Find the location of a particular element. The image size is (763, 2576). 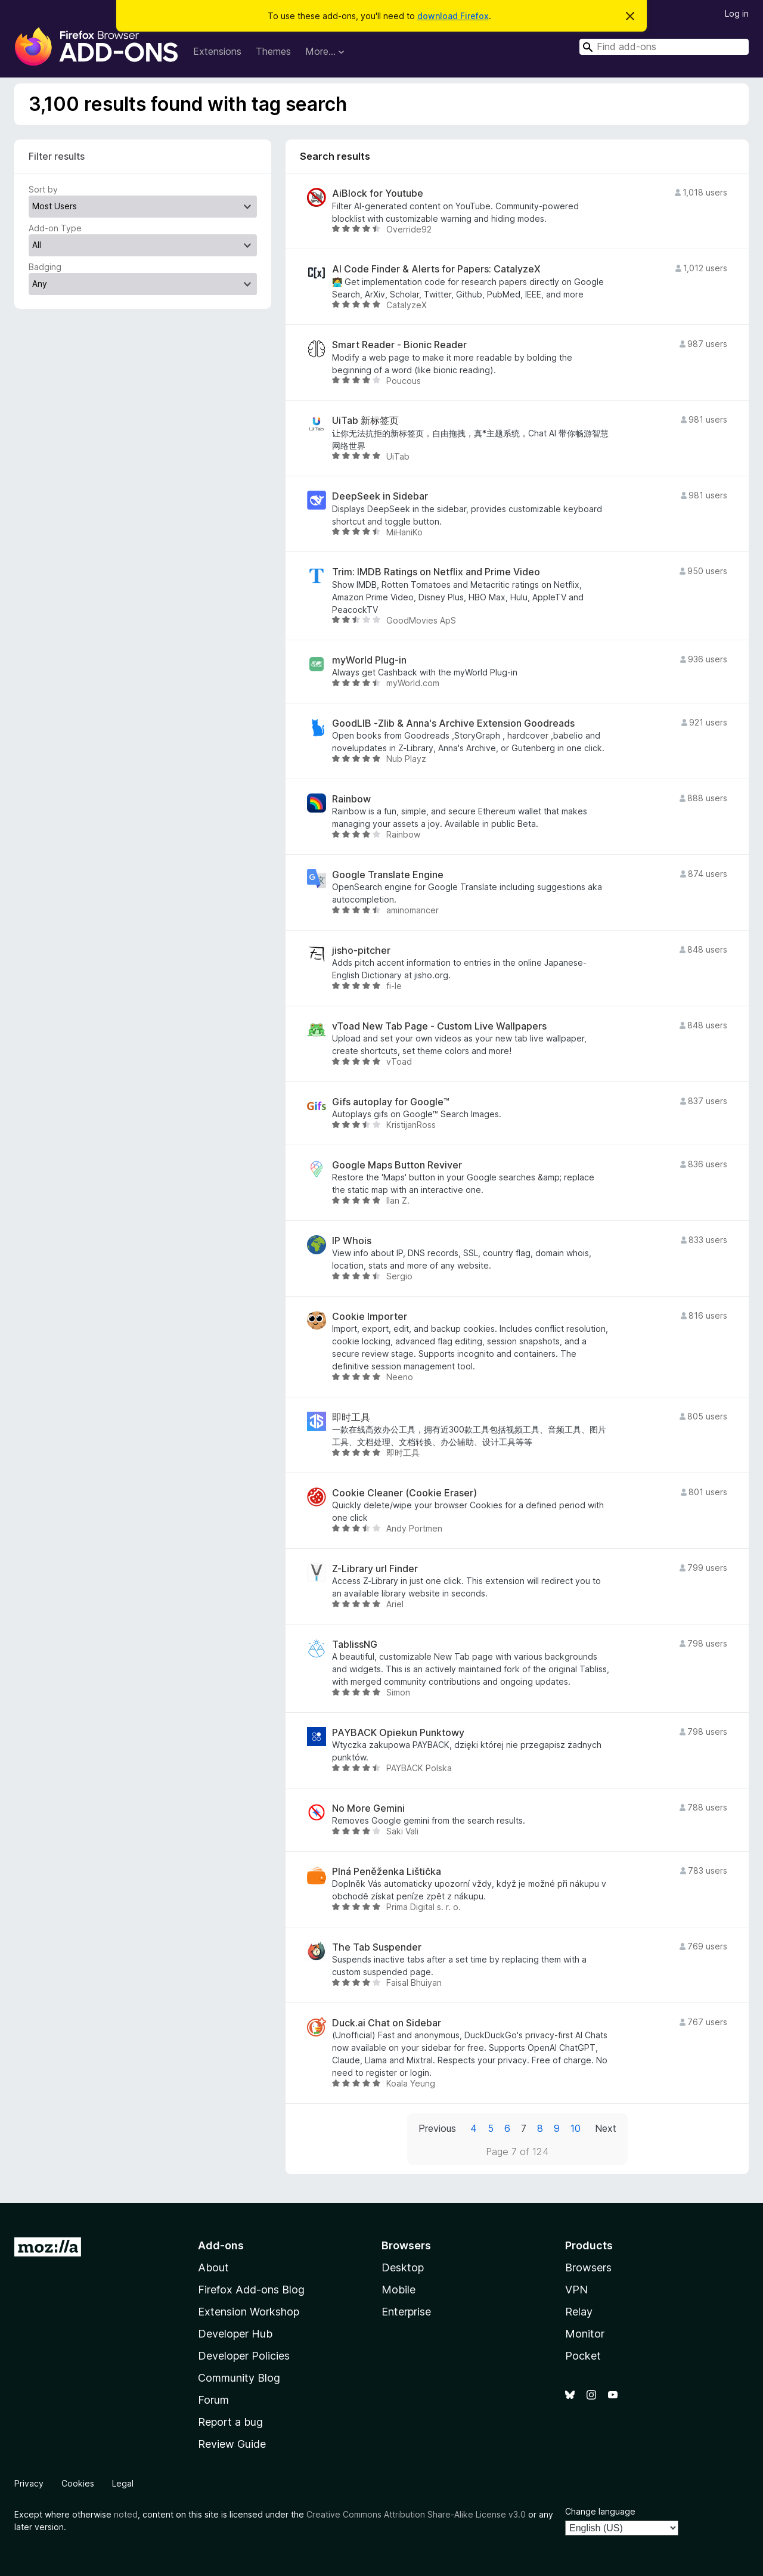

Relay is located at coordinates (579, 2311).